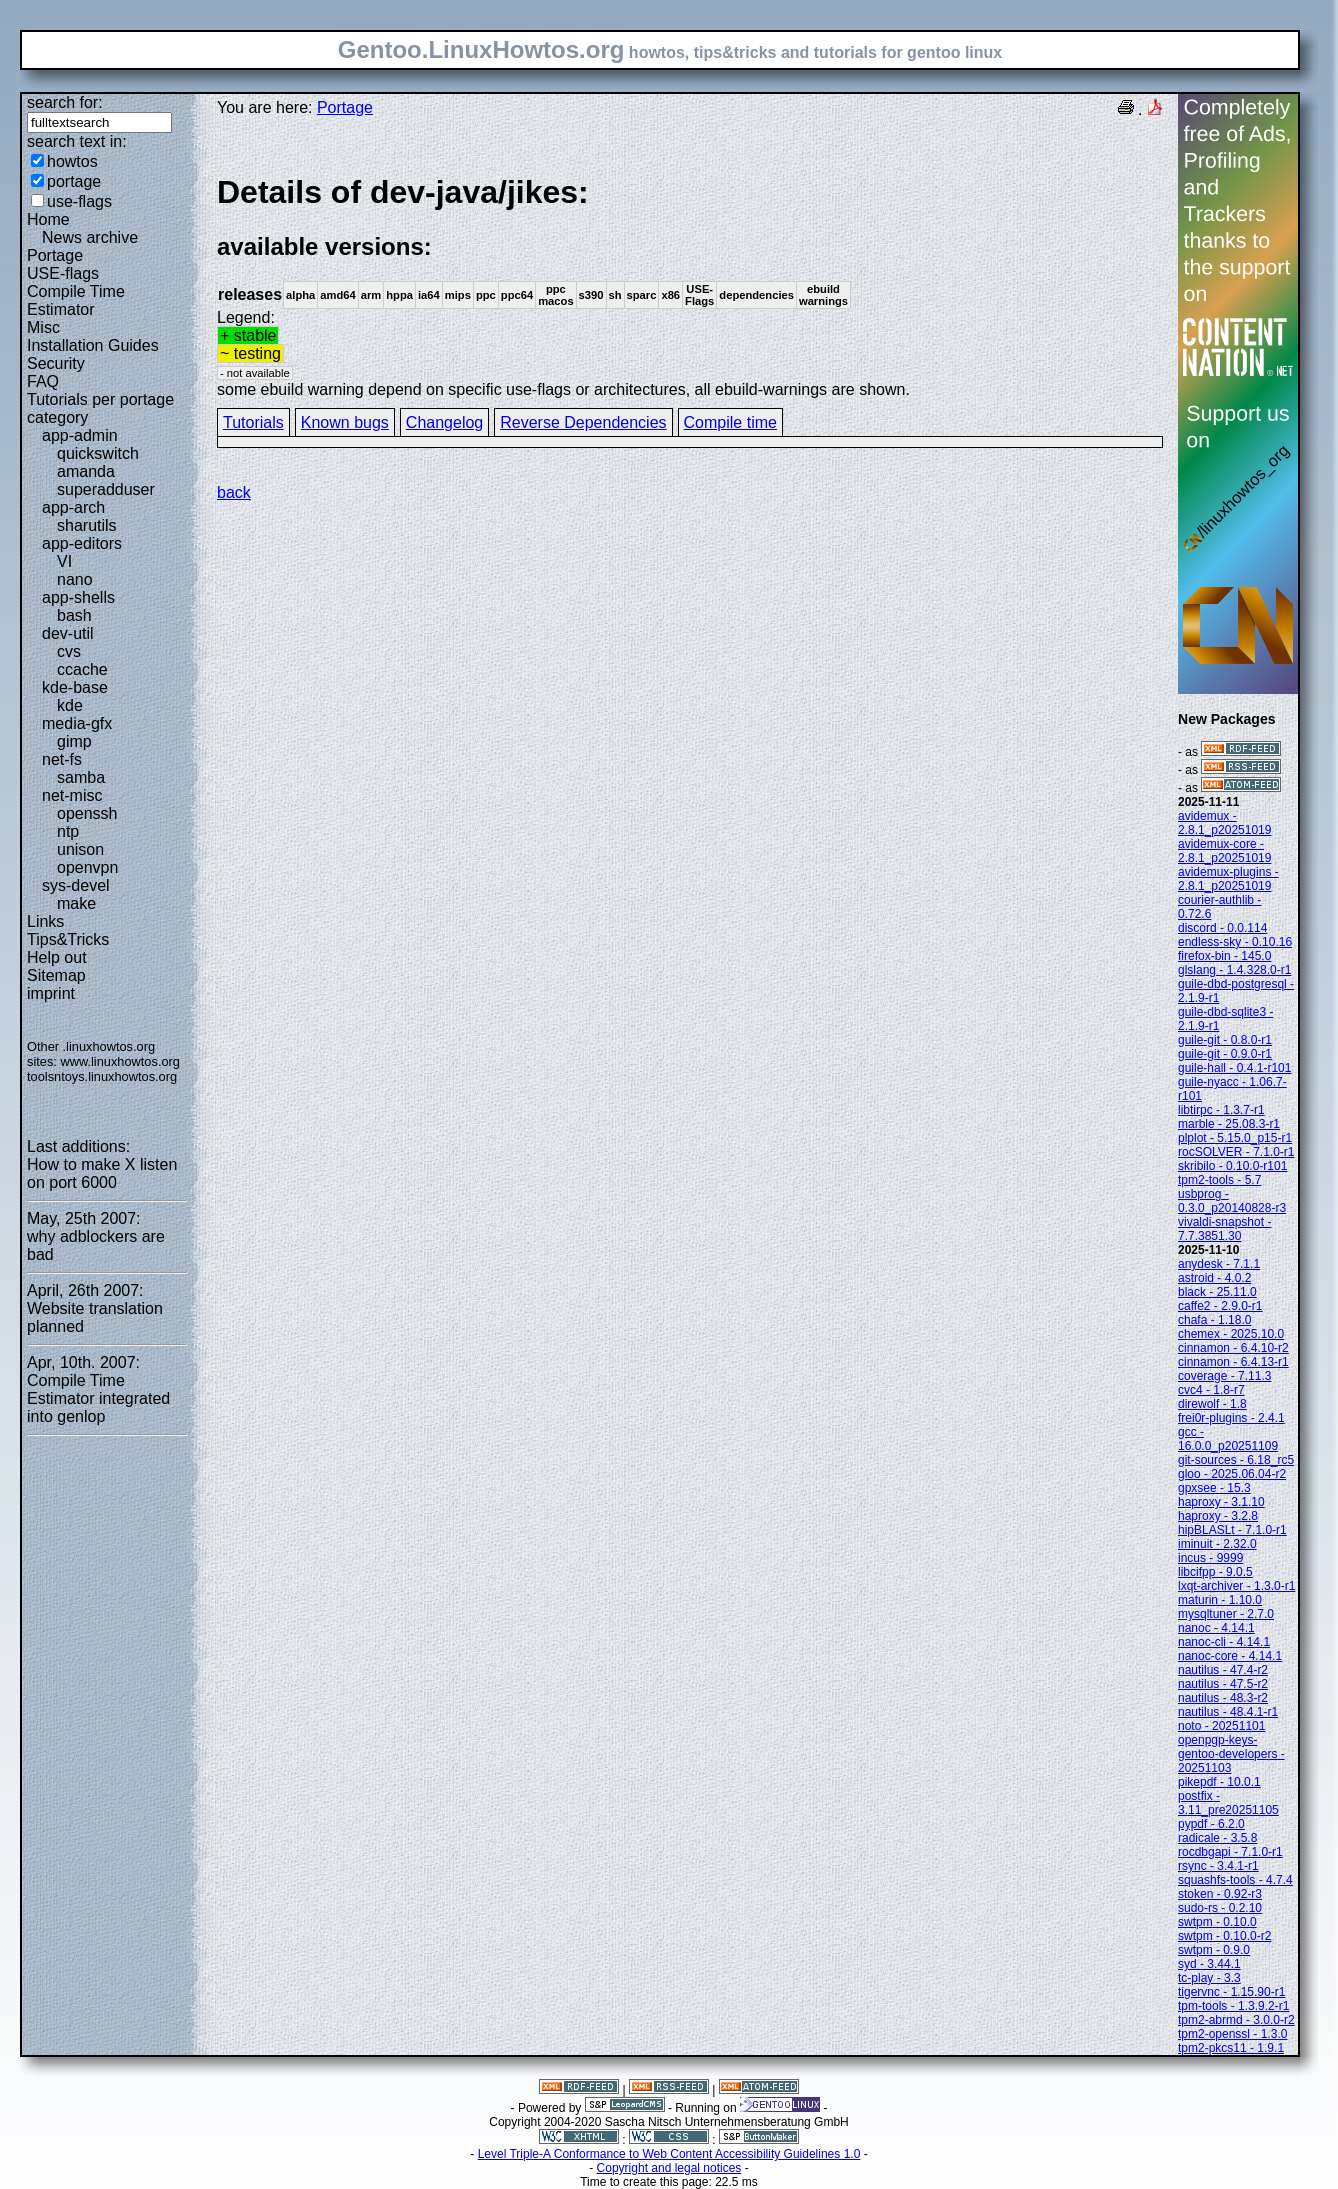  I want to click on tc-play - 3.3, so click(1209, 1978).